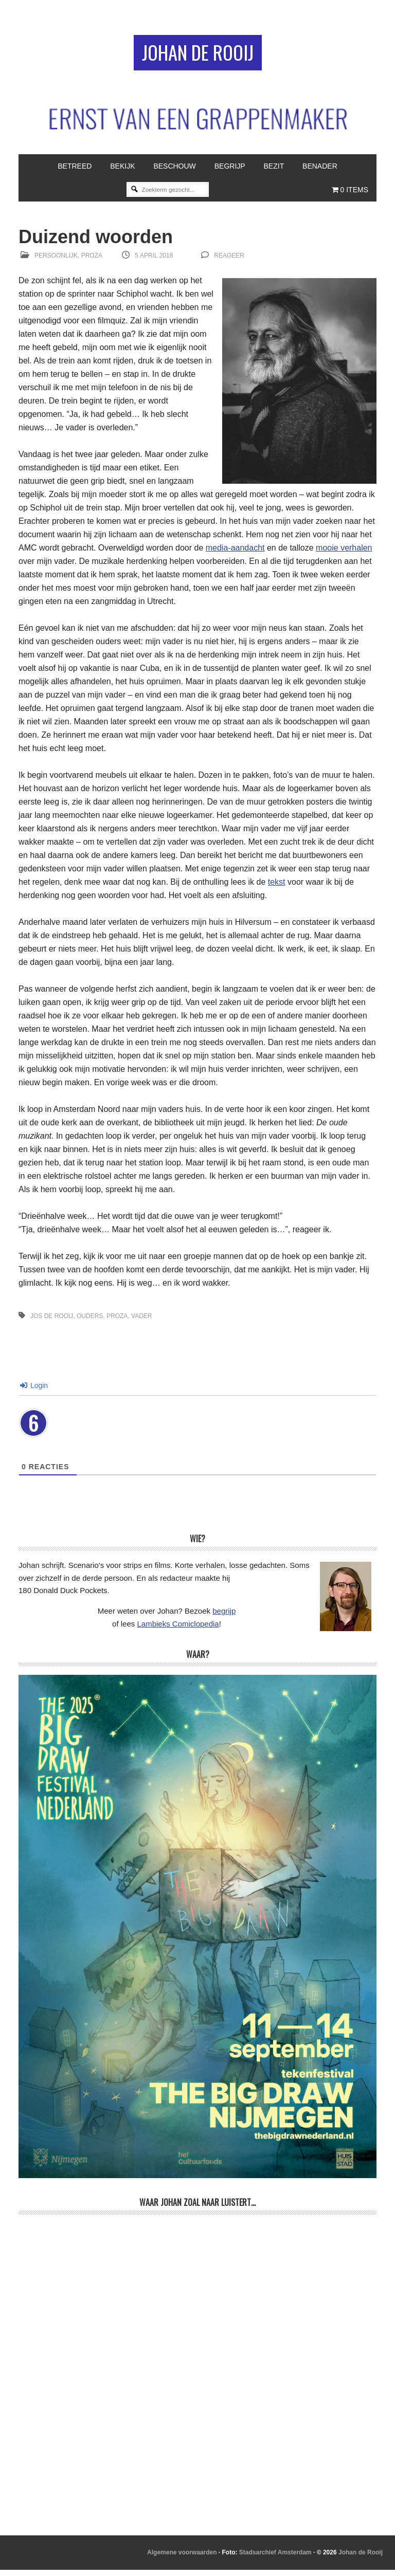 The height and width of the screenshot is (2576, 395). I want to click on Proza, so click(91, 261).